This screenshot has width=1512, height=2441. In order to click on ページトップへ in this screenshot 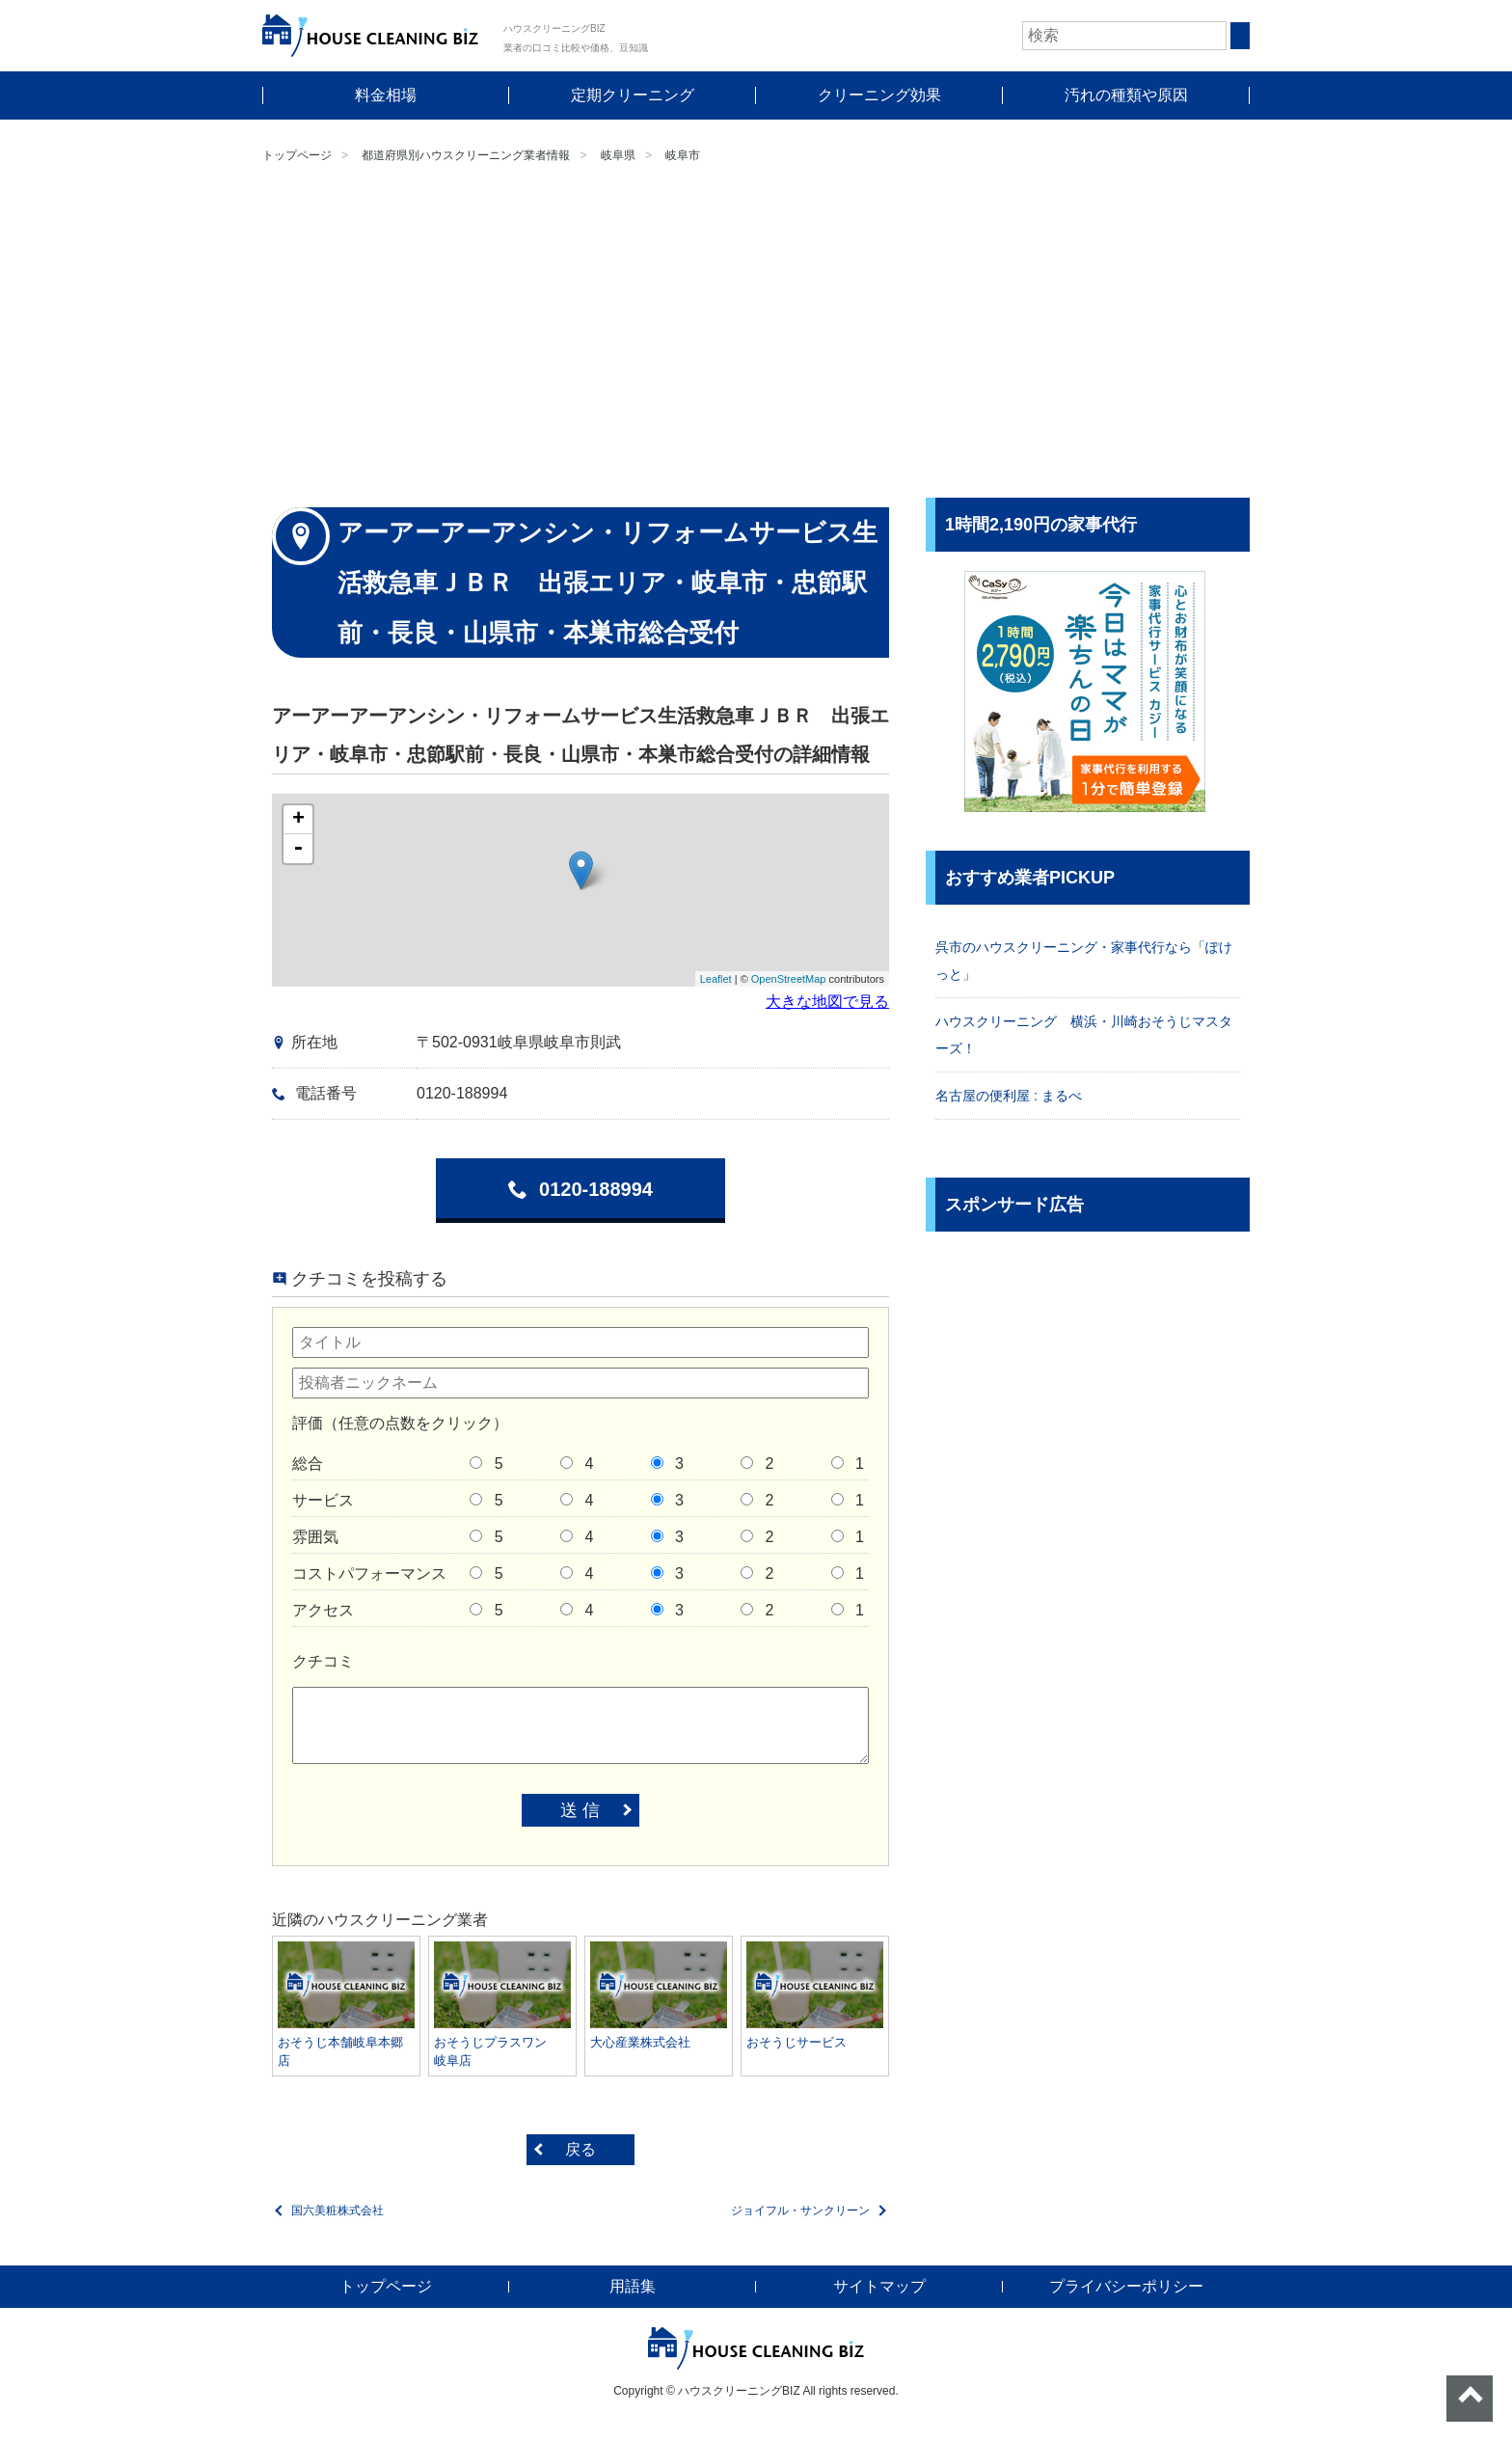, I will do `click(1469, 2398)`.